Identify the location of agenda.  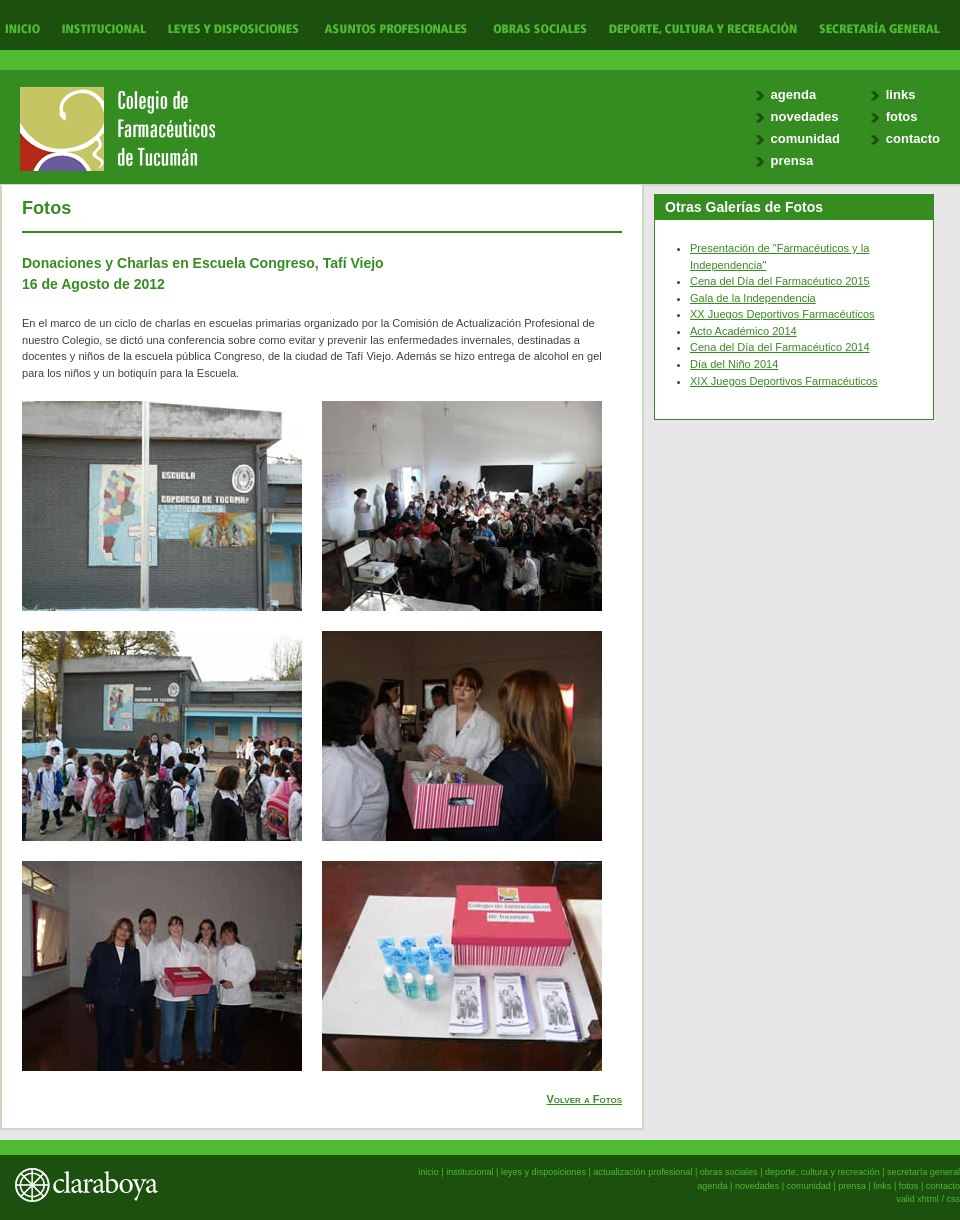
(794, 94).